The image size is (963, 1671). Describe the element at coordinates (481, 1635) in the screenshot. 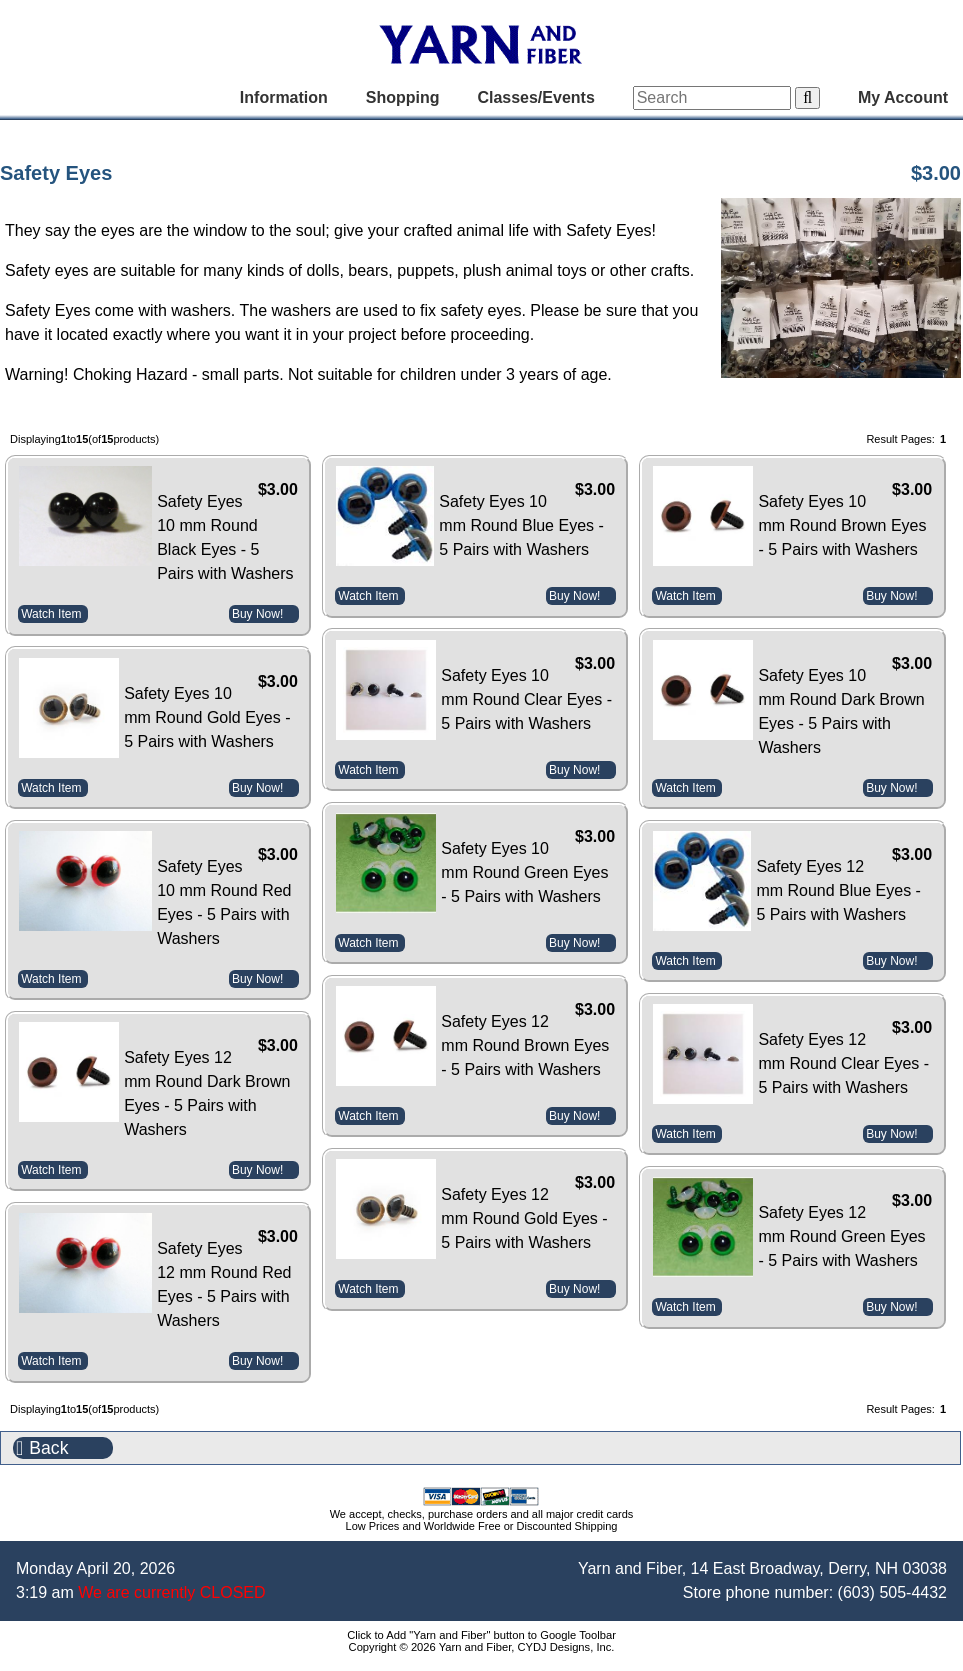

I see `Click to Add "Yarn and Fiber" button to Google Toolbar` at that location.